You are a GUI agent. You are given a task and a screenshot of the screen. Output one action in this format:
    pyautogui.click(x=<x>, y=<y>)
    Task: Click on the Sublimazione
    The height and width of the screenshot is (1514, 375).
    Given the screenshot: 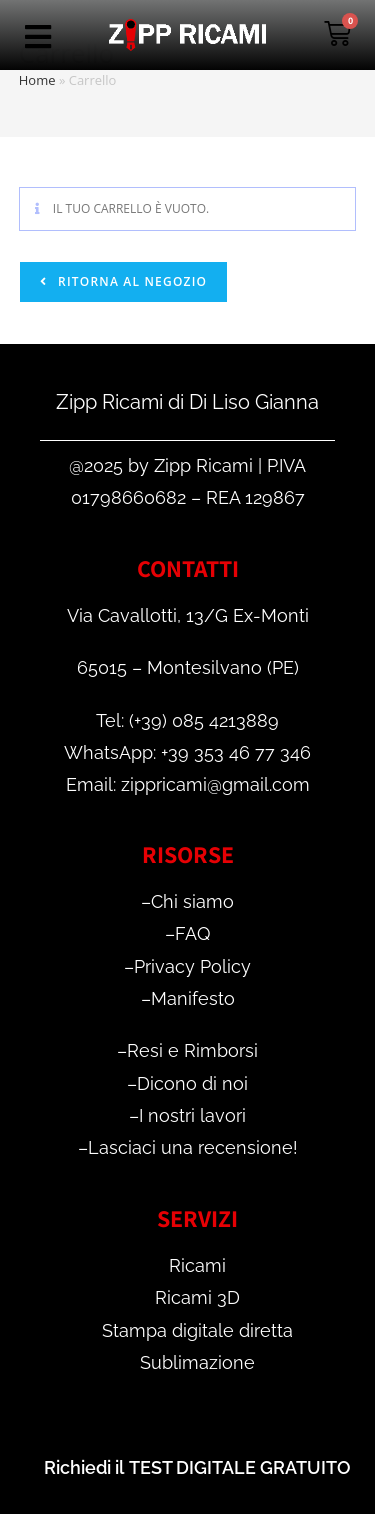 What is the action you would take?
    pyautogui.click(x=197, y=1362)
    